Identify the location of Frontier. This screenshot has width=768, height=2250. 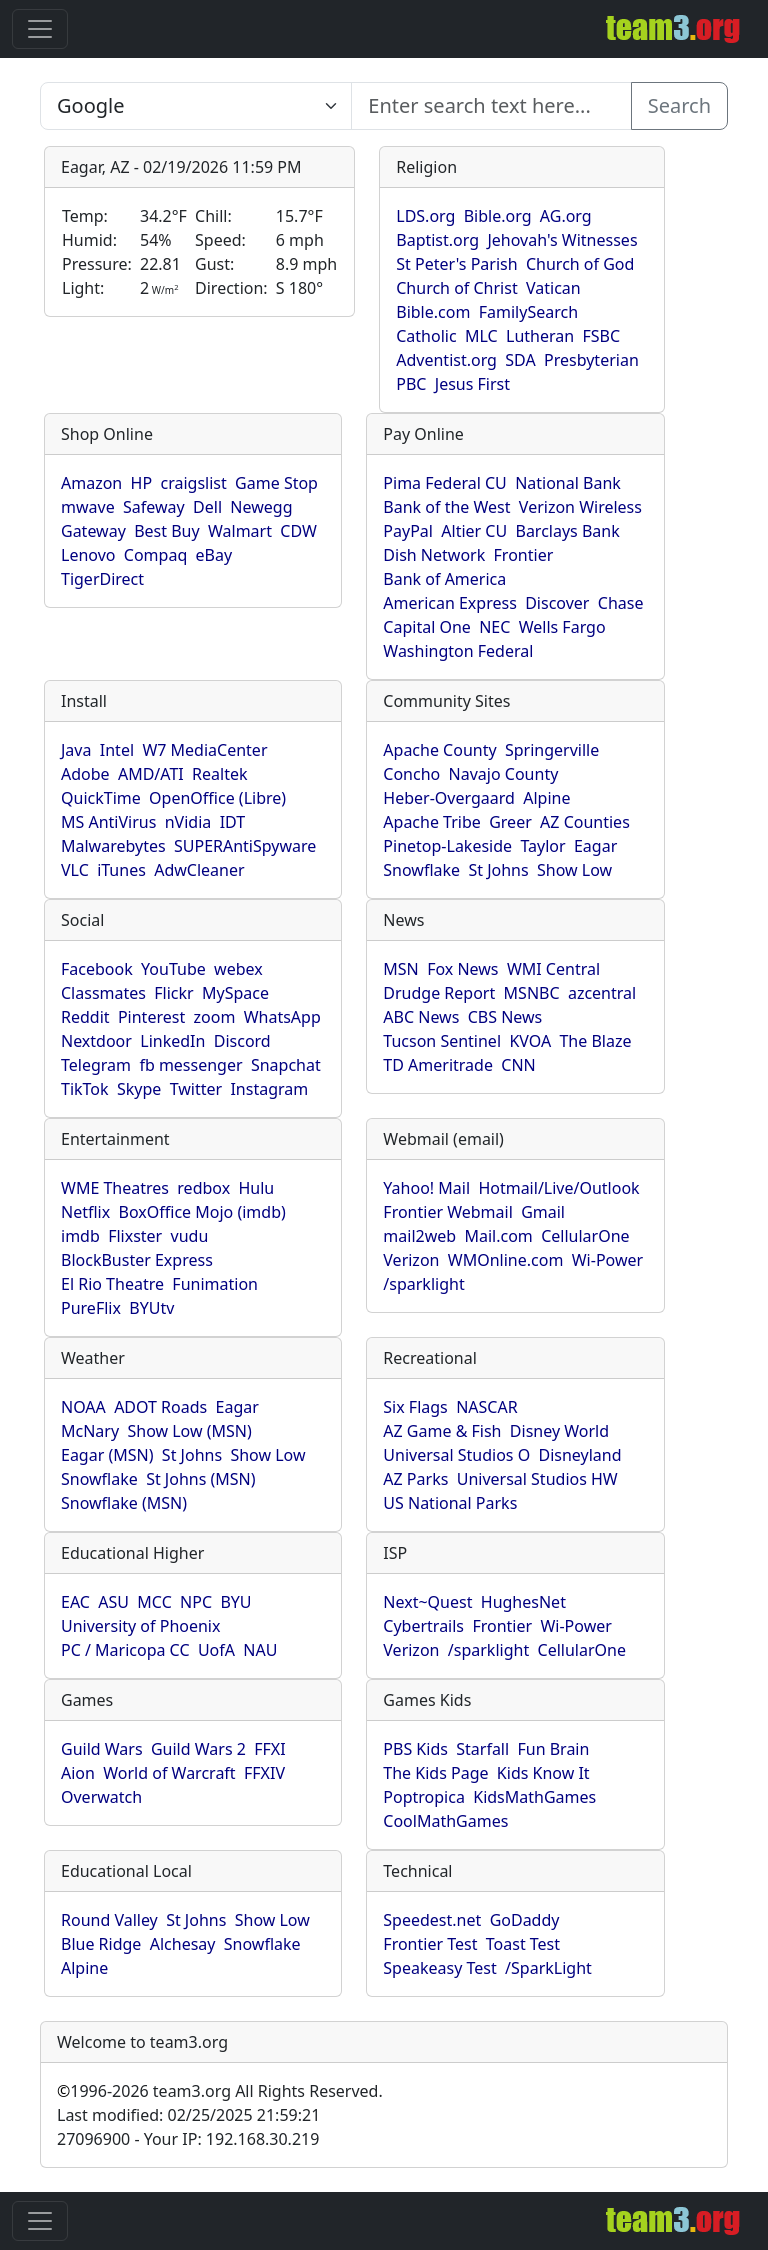
(524, 555).